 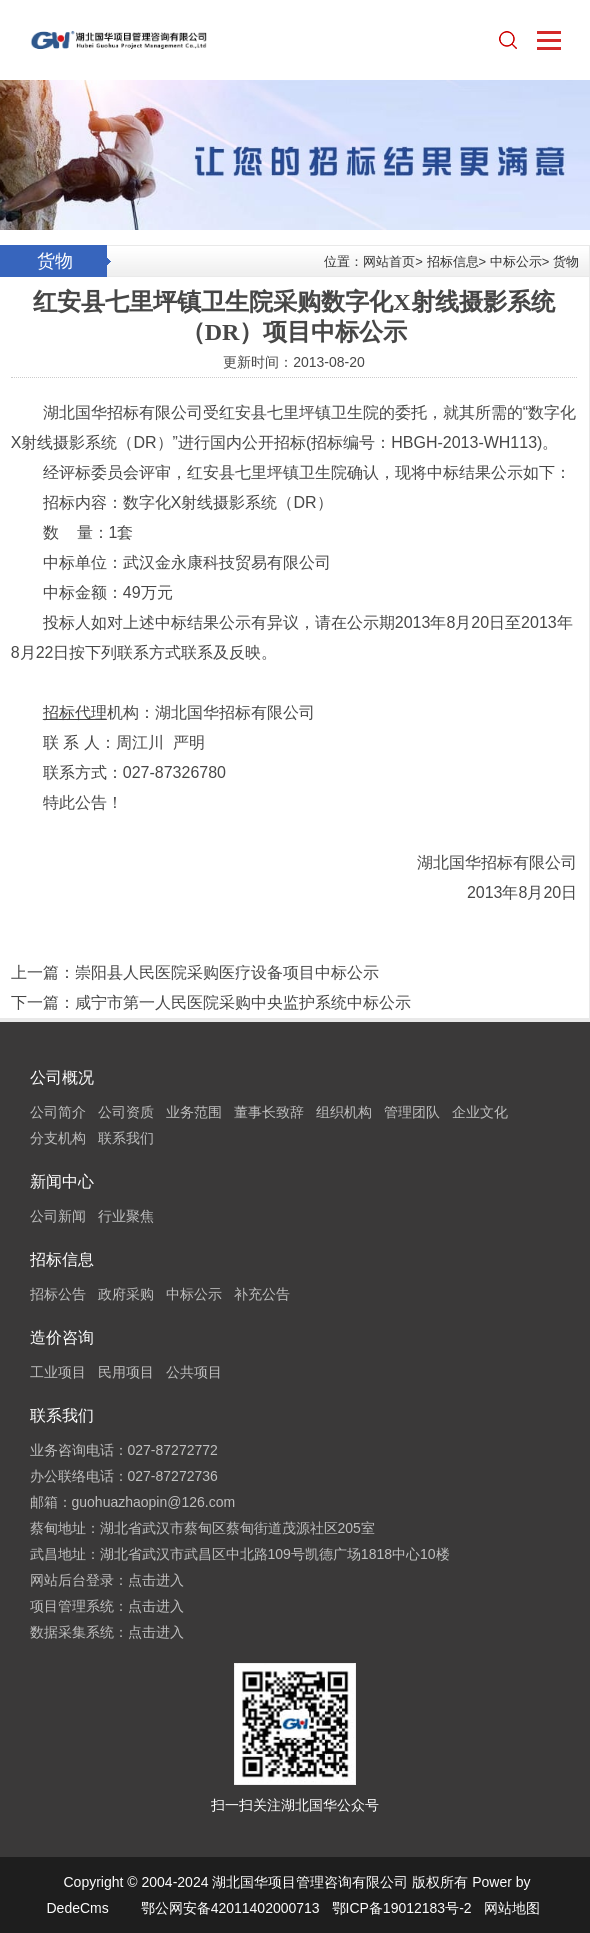 What do you see at coordinates (62, 1181) in the screenshot?
I see `新闻中心` at bounding box center [62, 1181].